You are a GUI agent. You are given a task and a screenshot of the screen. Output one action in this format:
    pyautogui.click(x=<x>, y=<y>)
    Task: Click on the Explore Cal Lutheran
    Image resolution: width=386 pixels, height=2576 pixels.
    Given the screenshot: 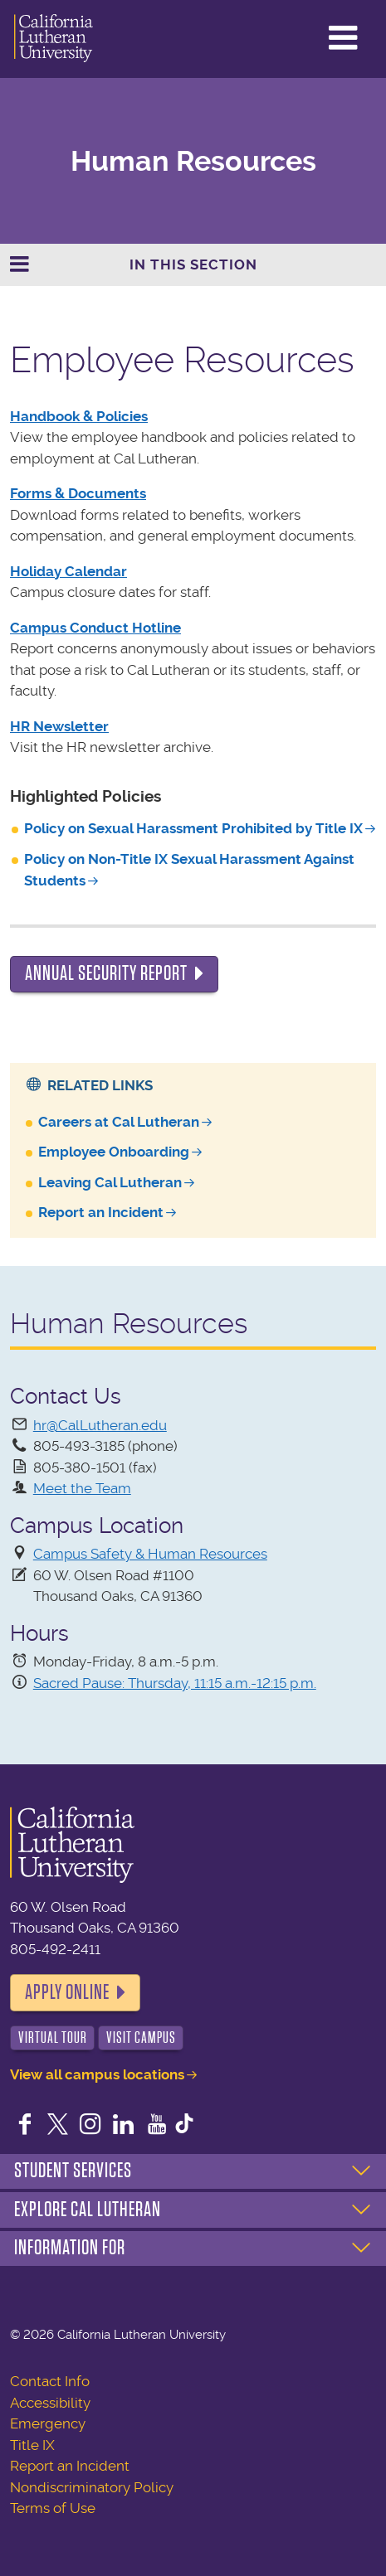 What is the action you would take?
    pyautogui.click(x=87, y=2209)
    